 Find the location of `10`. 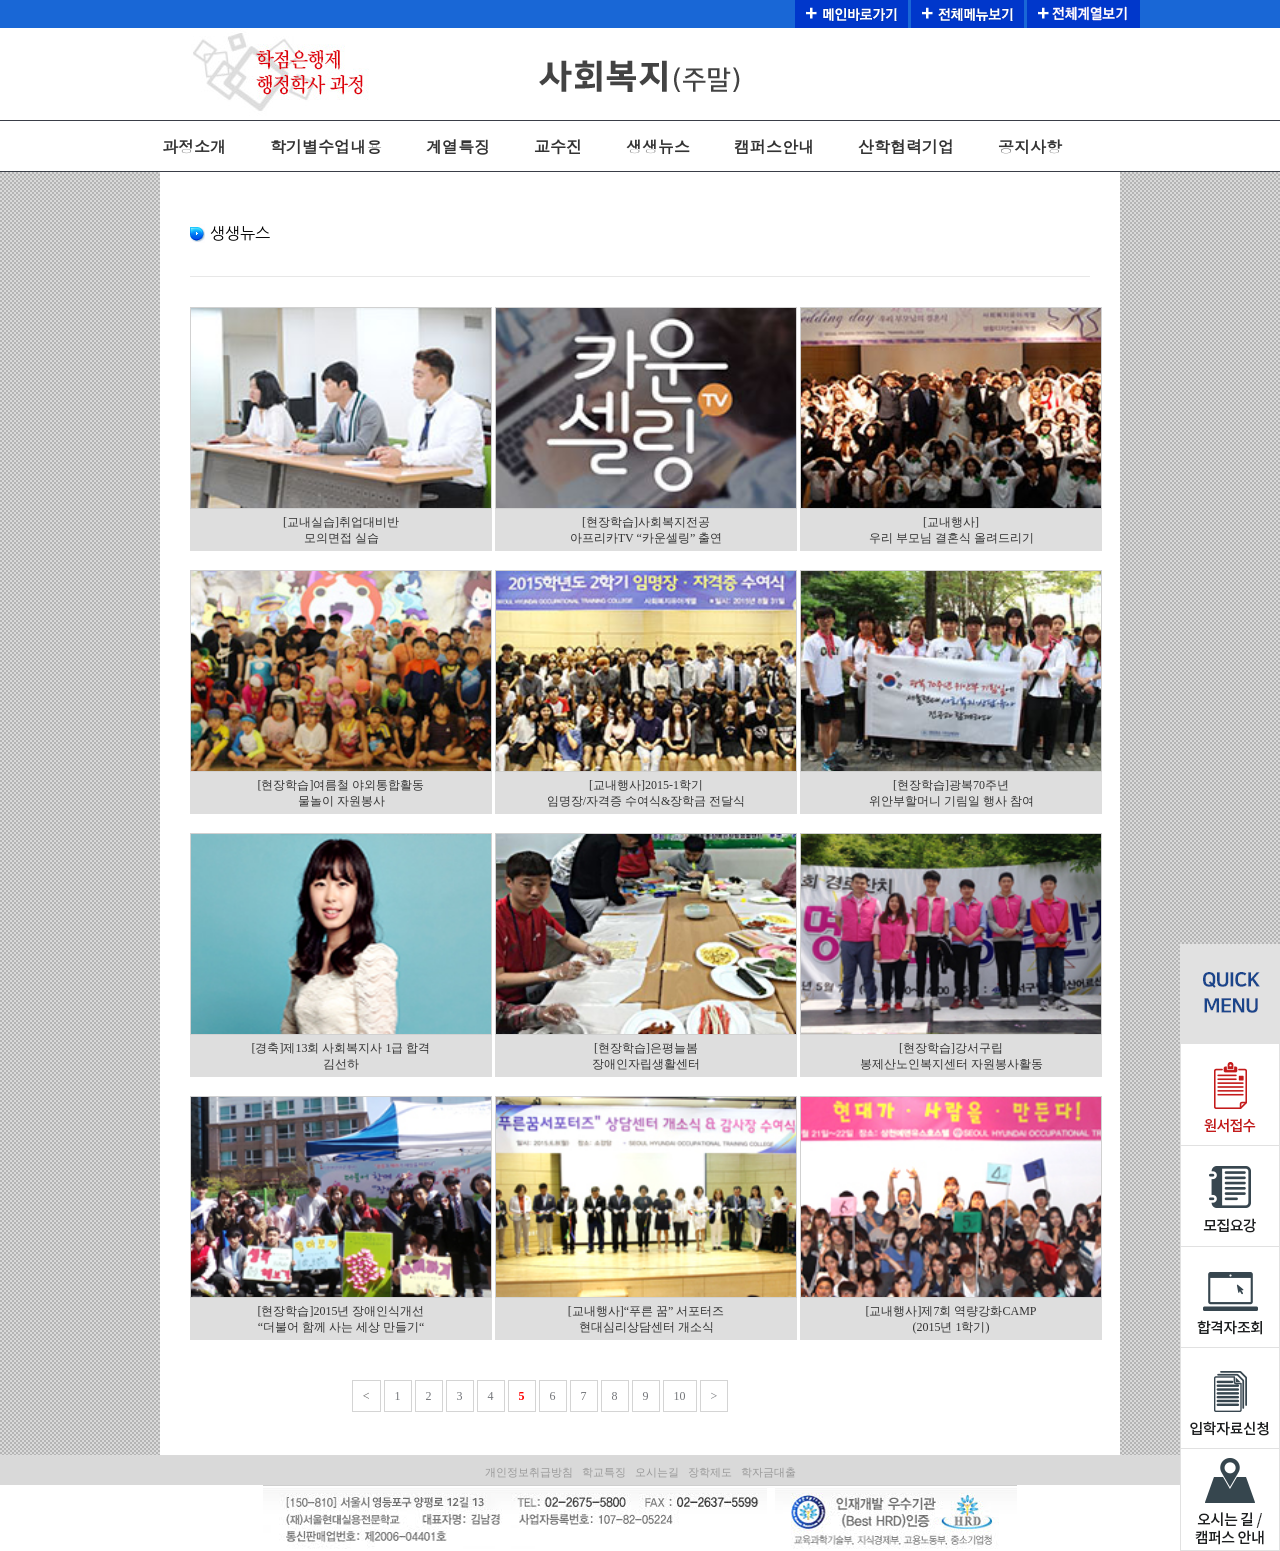

10 is located at coordinates (680, 1396).